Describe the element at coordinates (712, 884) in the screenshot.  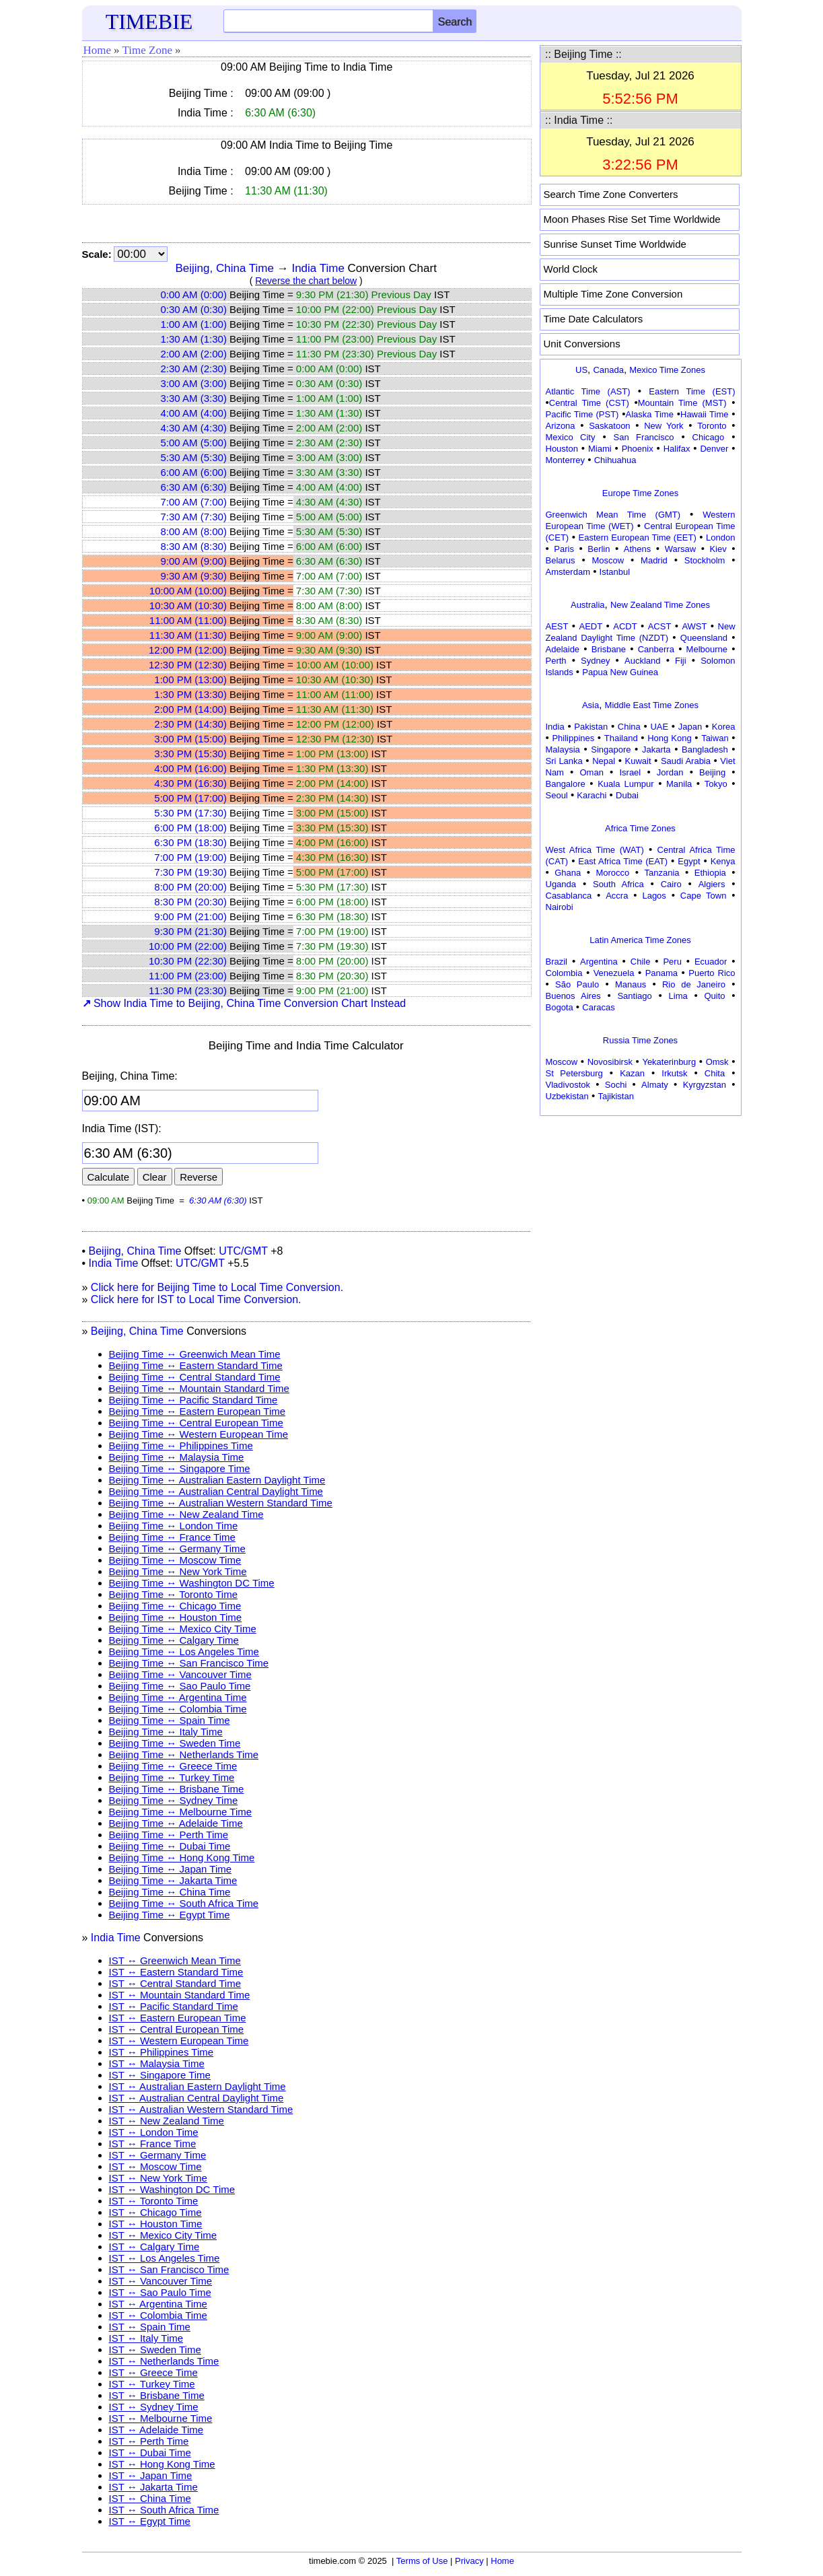
I see `Algiers` at that location.